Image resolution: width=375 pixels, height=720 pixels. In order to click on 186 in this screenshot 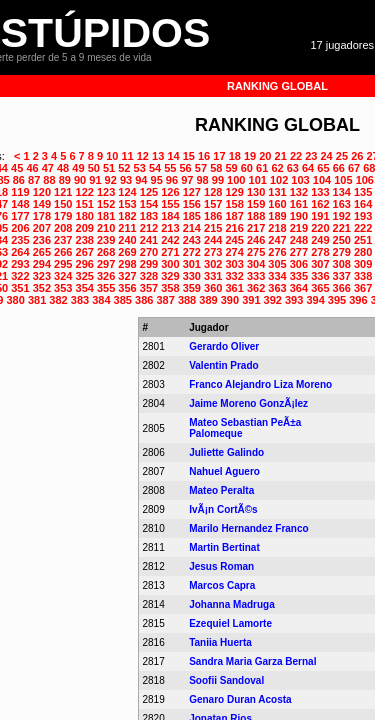, I will do `click(213, 216)`.